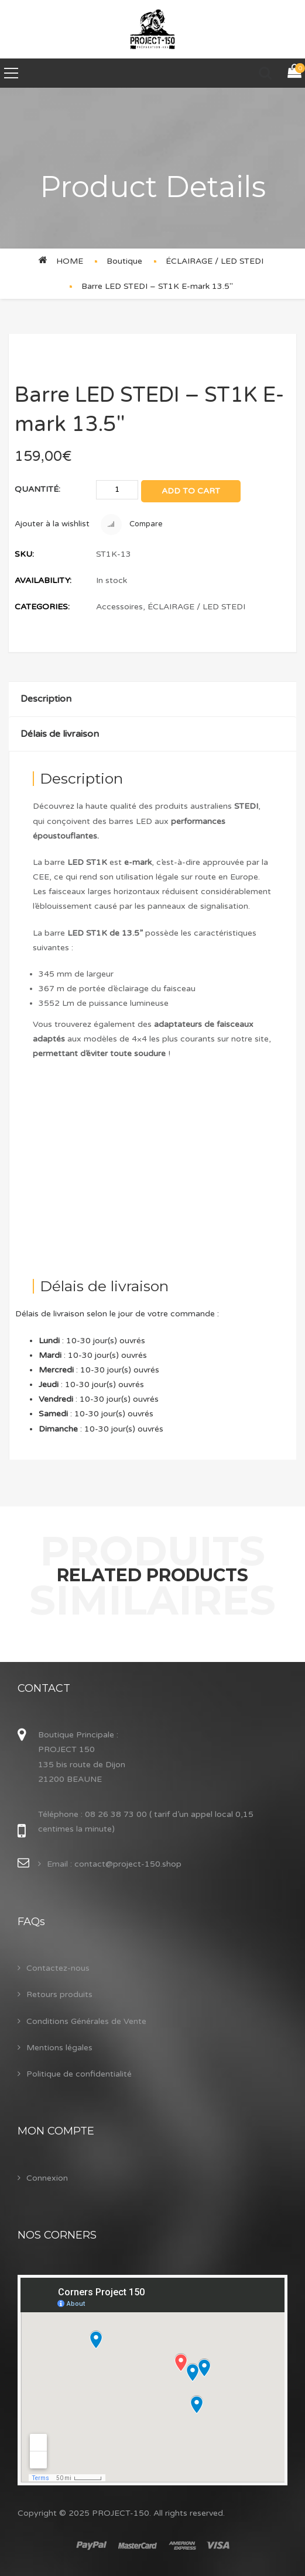 The image size is (305, 2576). What do you see at coordinates (119, 607) in the screenshot?
I see `Accessoires` at bounding box center [119, 607].